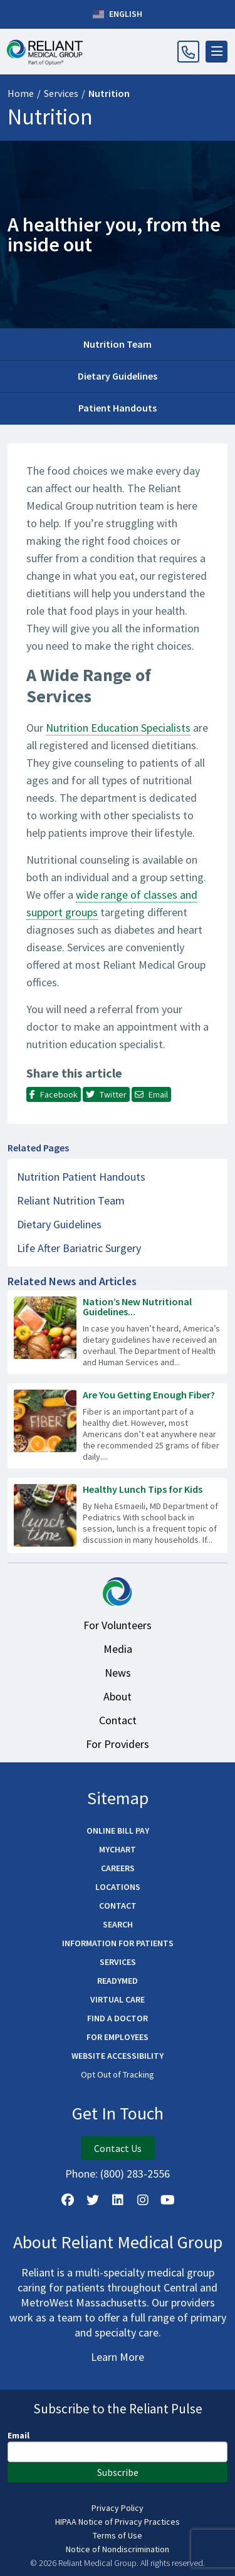 This screenshot has height=2576, width=235. What do you see at coordinates (117, 2037) in the screenshot?
I see `For Employees` at bounding box center [117, 2037].